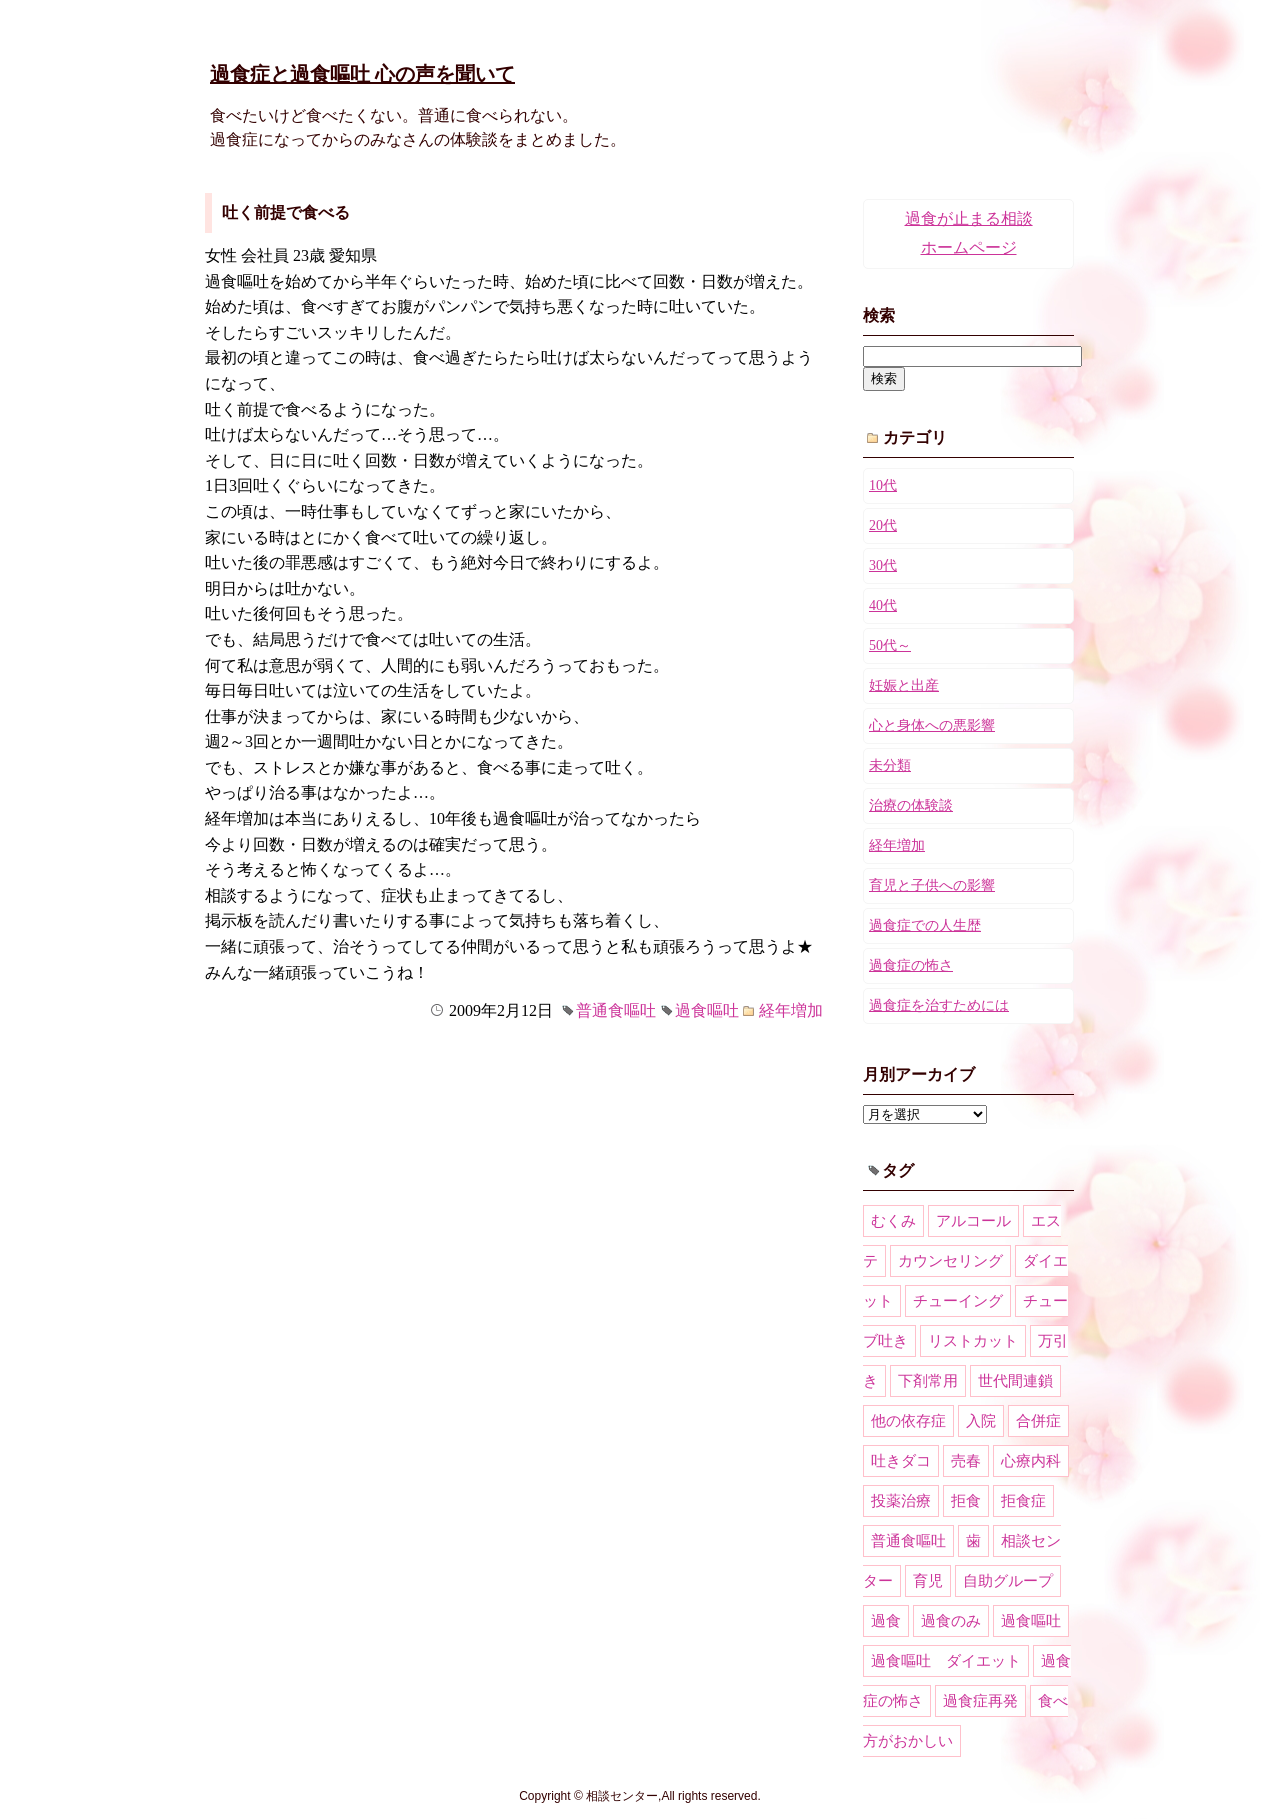 Image resolution: width=1280 pixels, height=1819 pixels. Describe the element at coordinates (1015, 1381) in the screenshot. I see `世代間連鎖` at that location.